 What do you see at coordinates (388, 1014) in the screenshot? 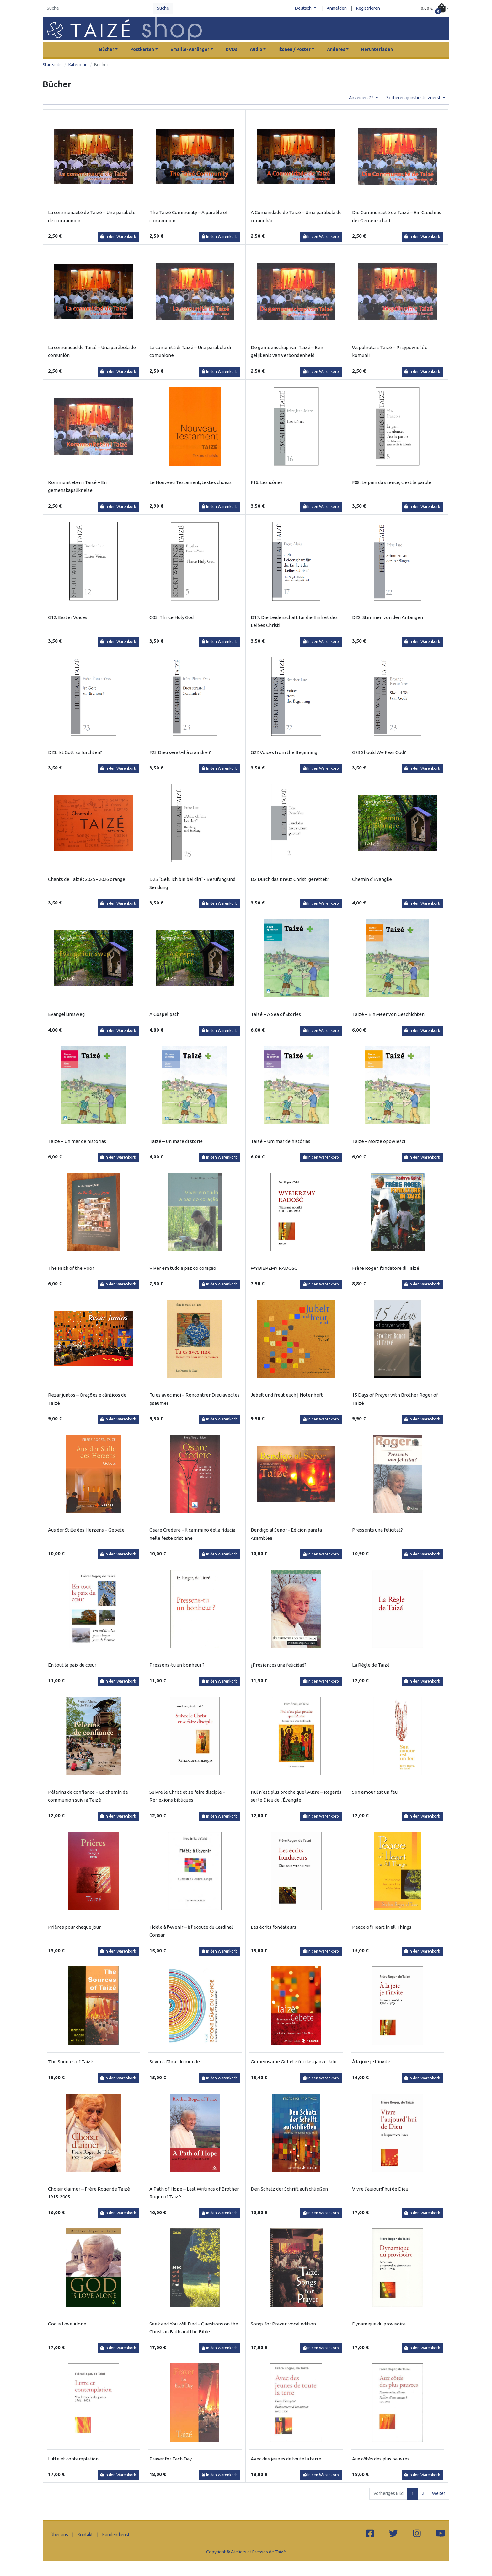
I see `Taizé – Ein Meer von Geschichten` at bounding box center [388, 1014].